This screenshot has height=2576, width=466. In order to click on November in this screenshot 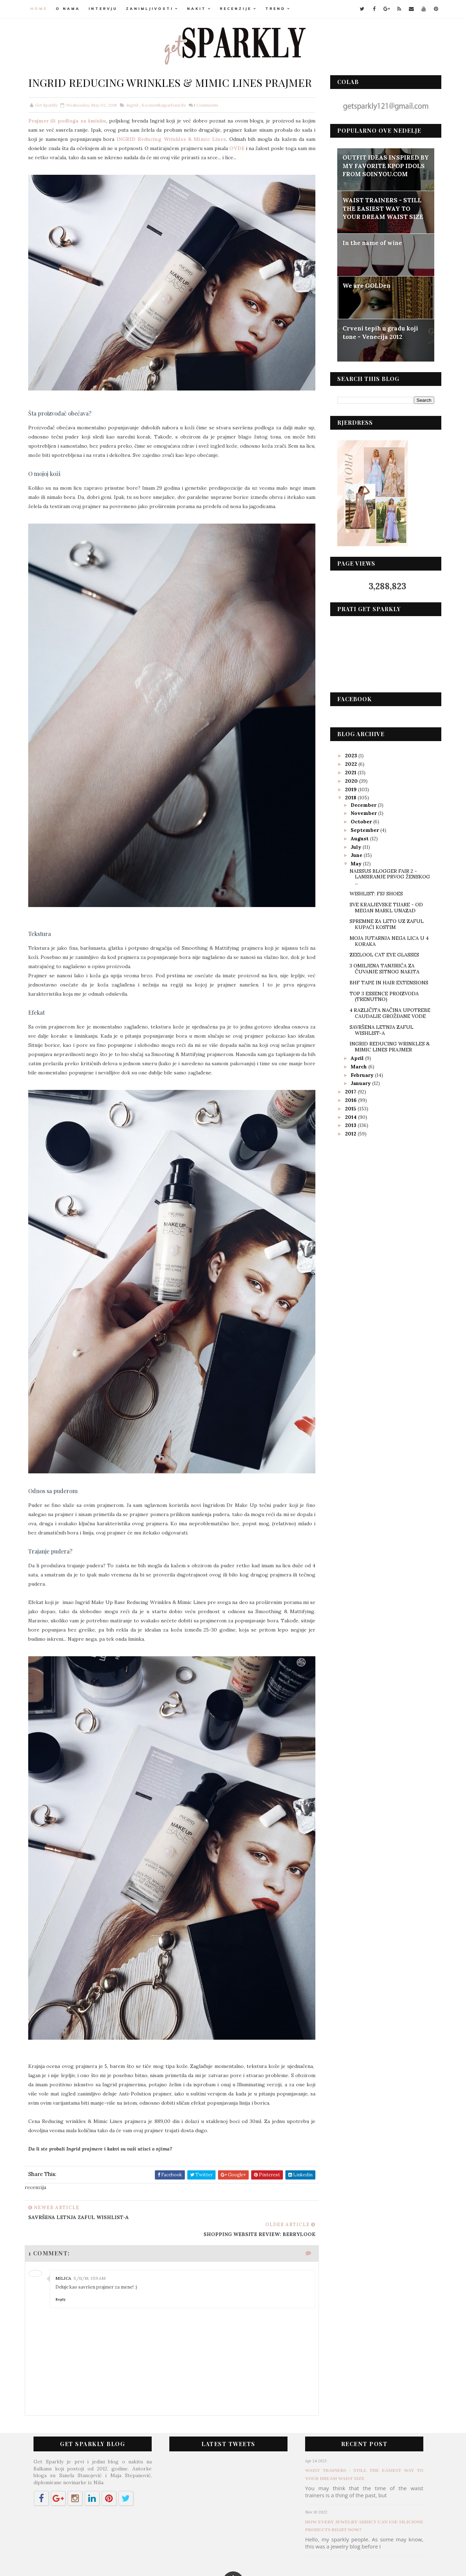, I will do `click(362, 813)`.